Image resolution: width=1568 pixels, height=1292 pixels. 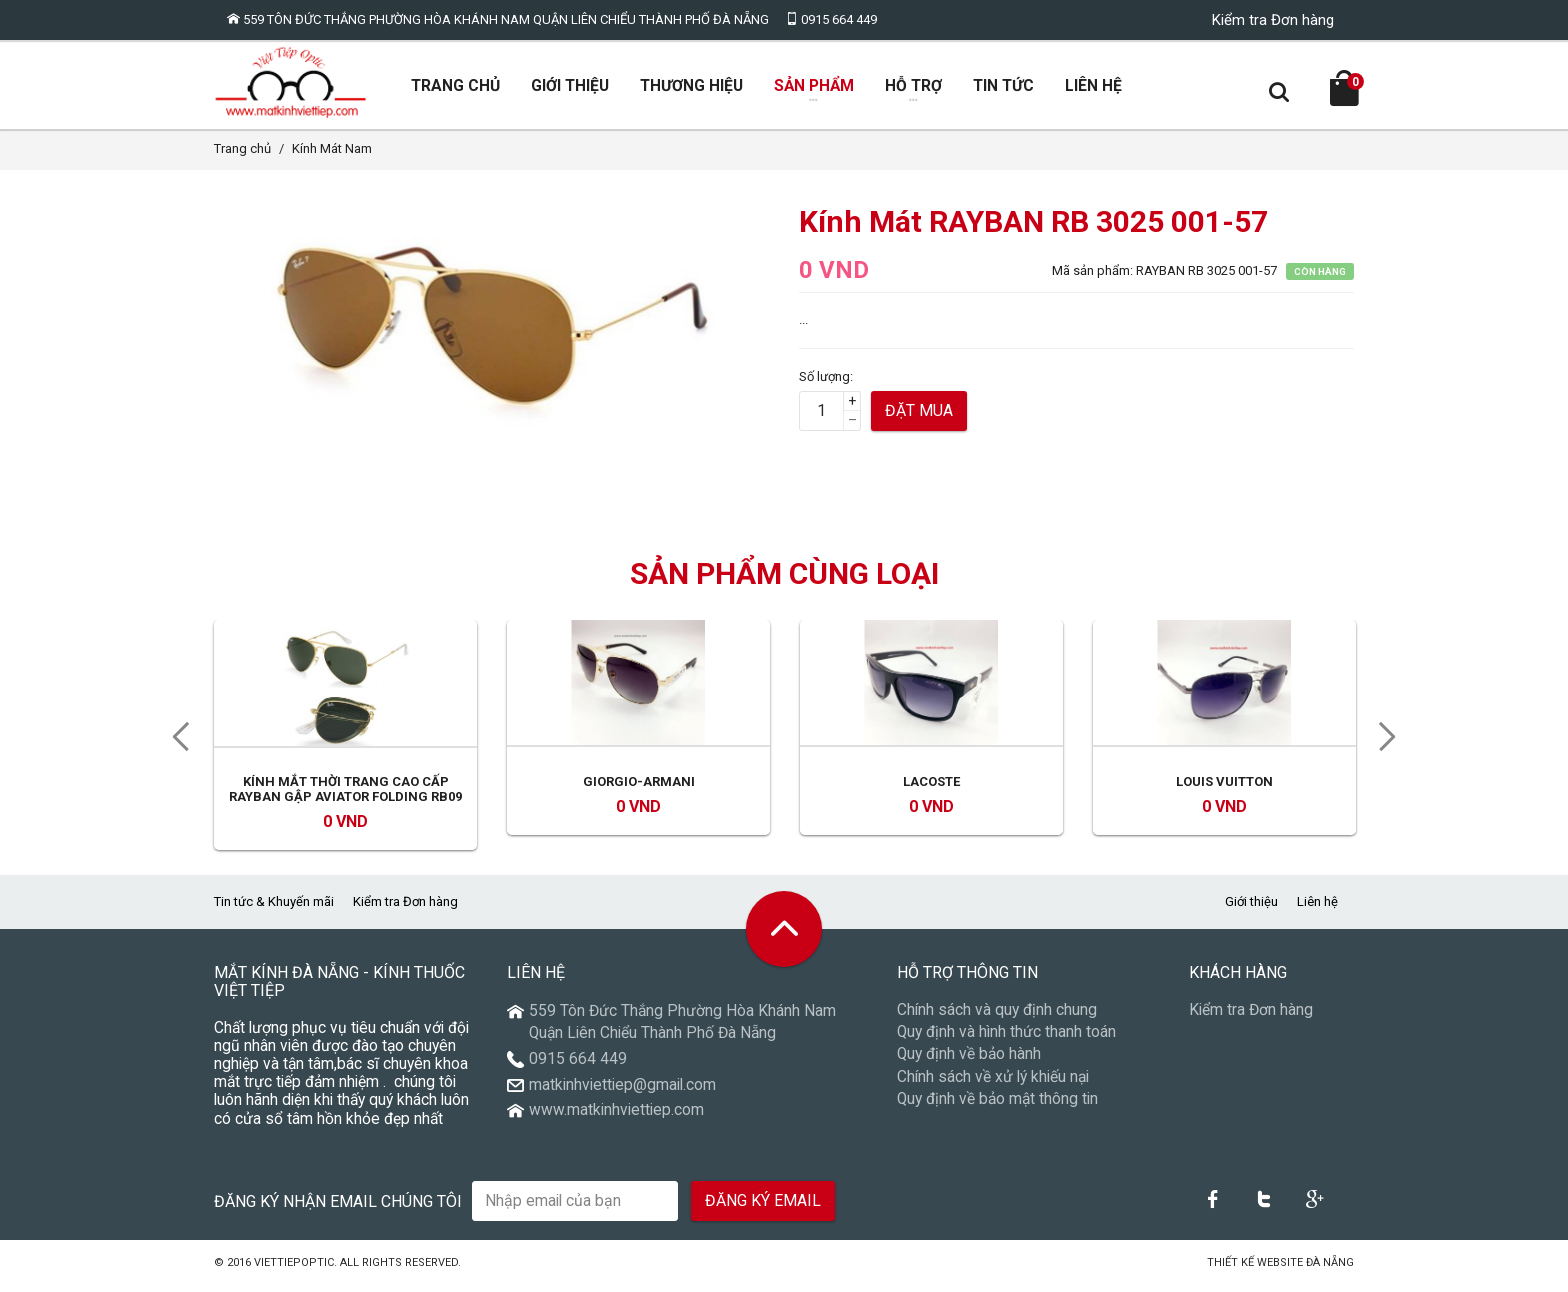 What do you see at coordinates (1006, 1041) in the screenshot?
I see `Quy định và hình thức thanh toán` at bounding box center [1006, 1041].